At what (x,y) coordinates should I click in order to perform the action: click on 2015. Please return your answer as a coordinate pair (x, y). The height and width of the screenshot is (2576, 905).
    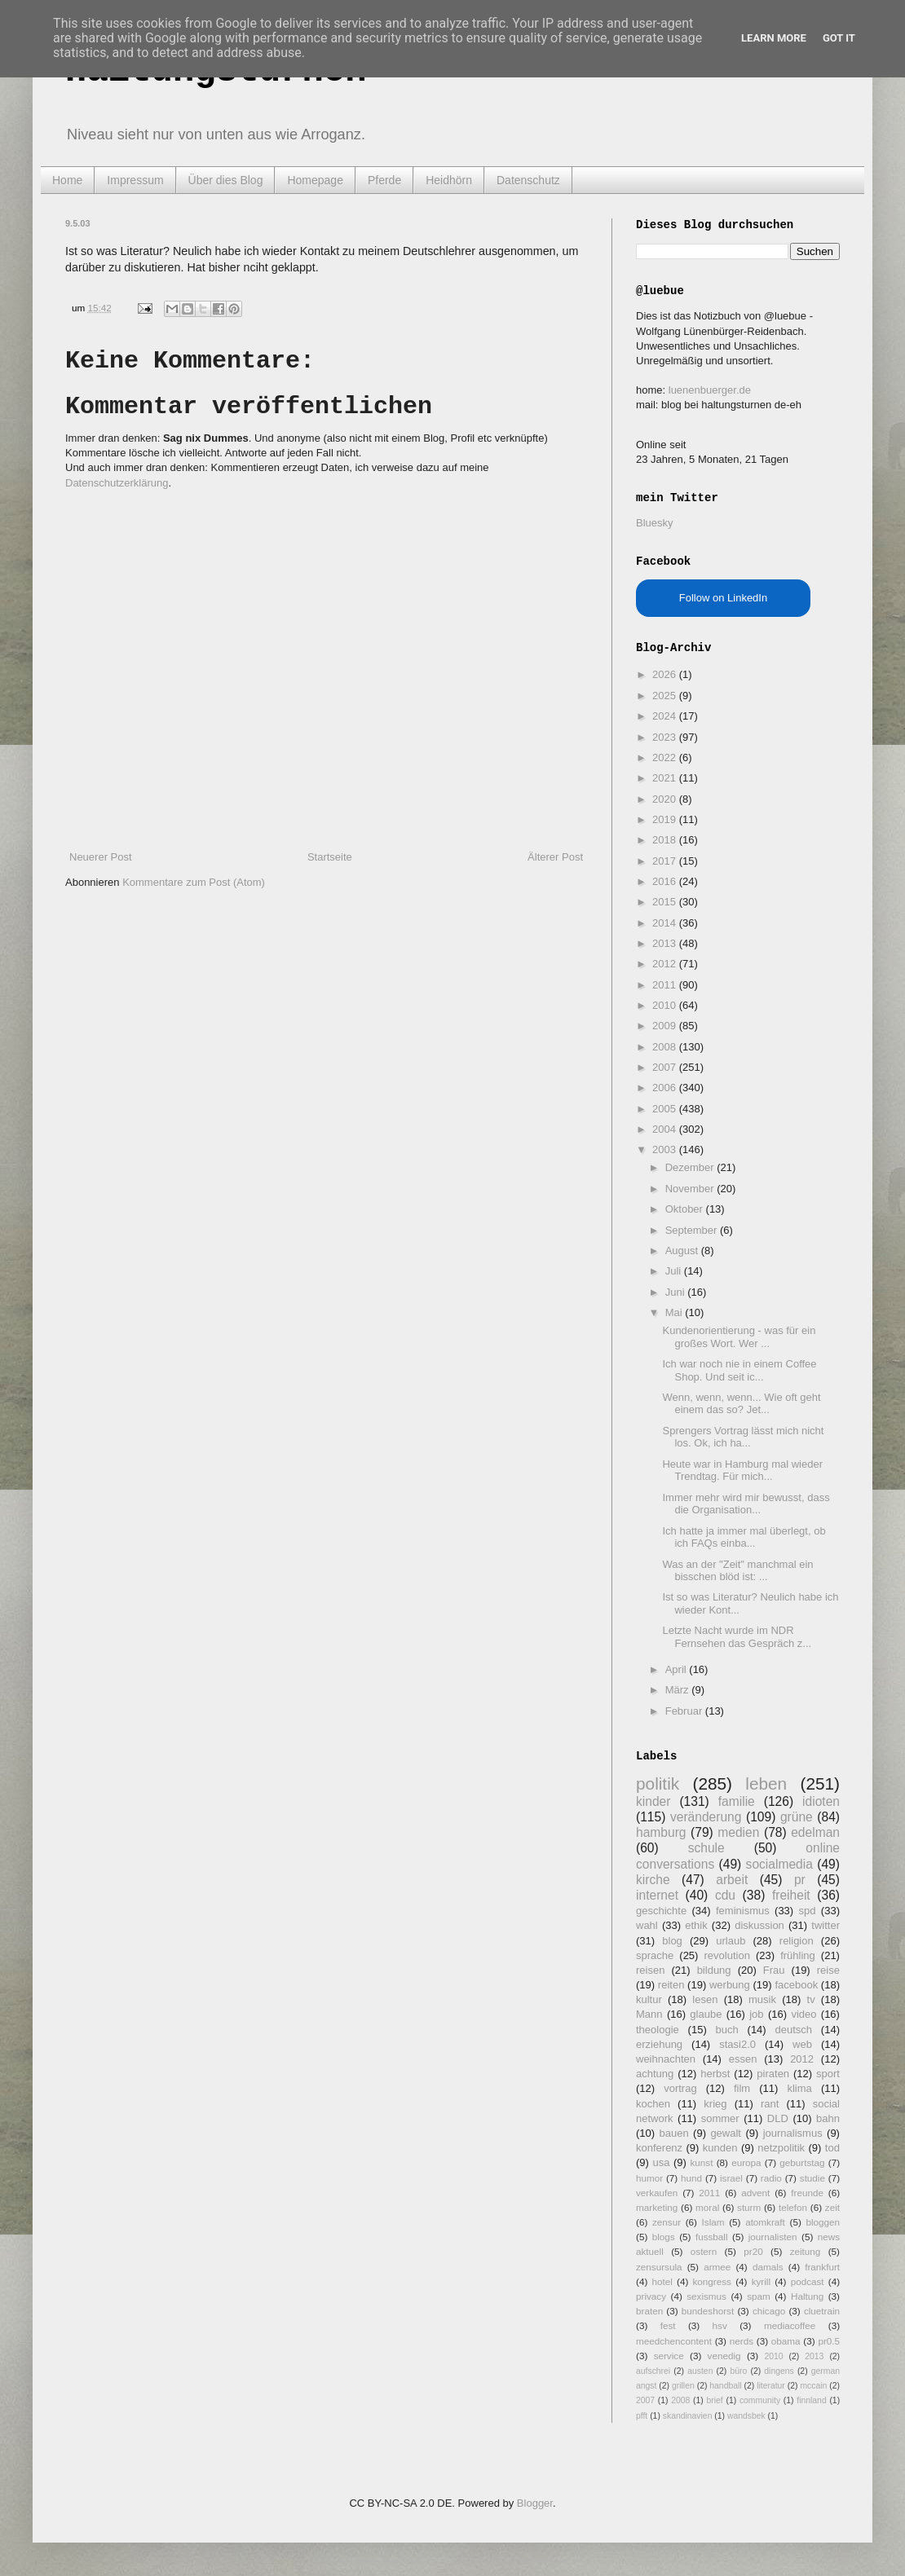
    Looking at the image, I should click on (665, 902).